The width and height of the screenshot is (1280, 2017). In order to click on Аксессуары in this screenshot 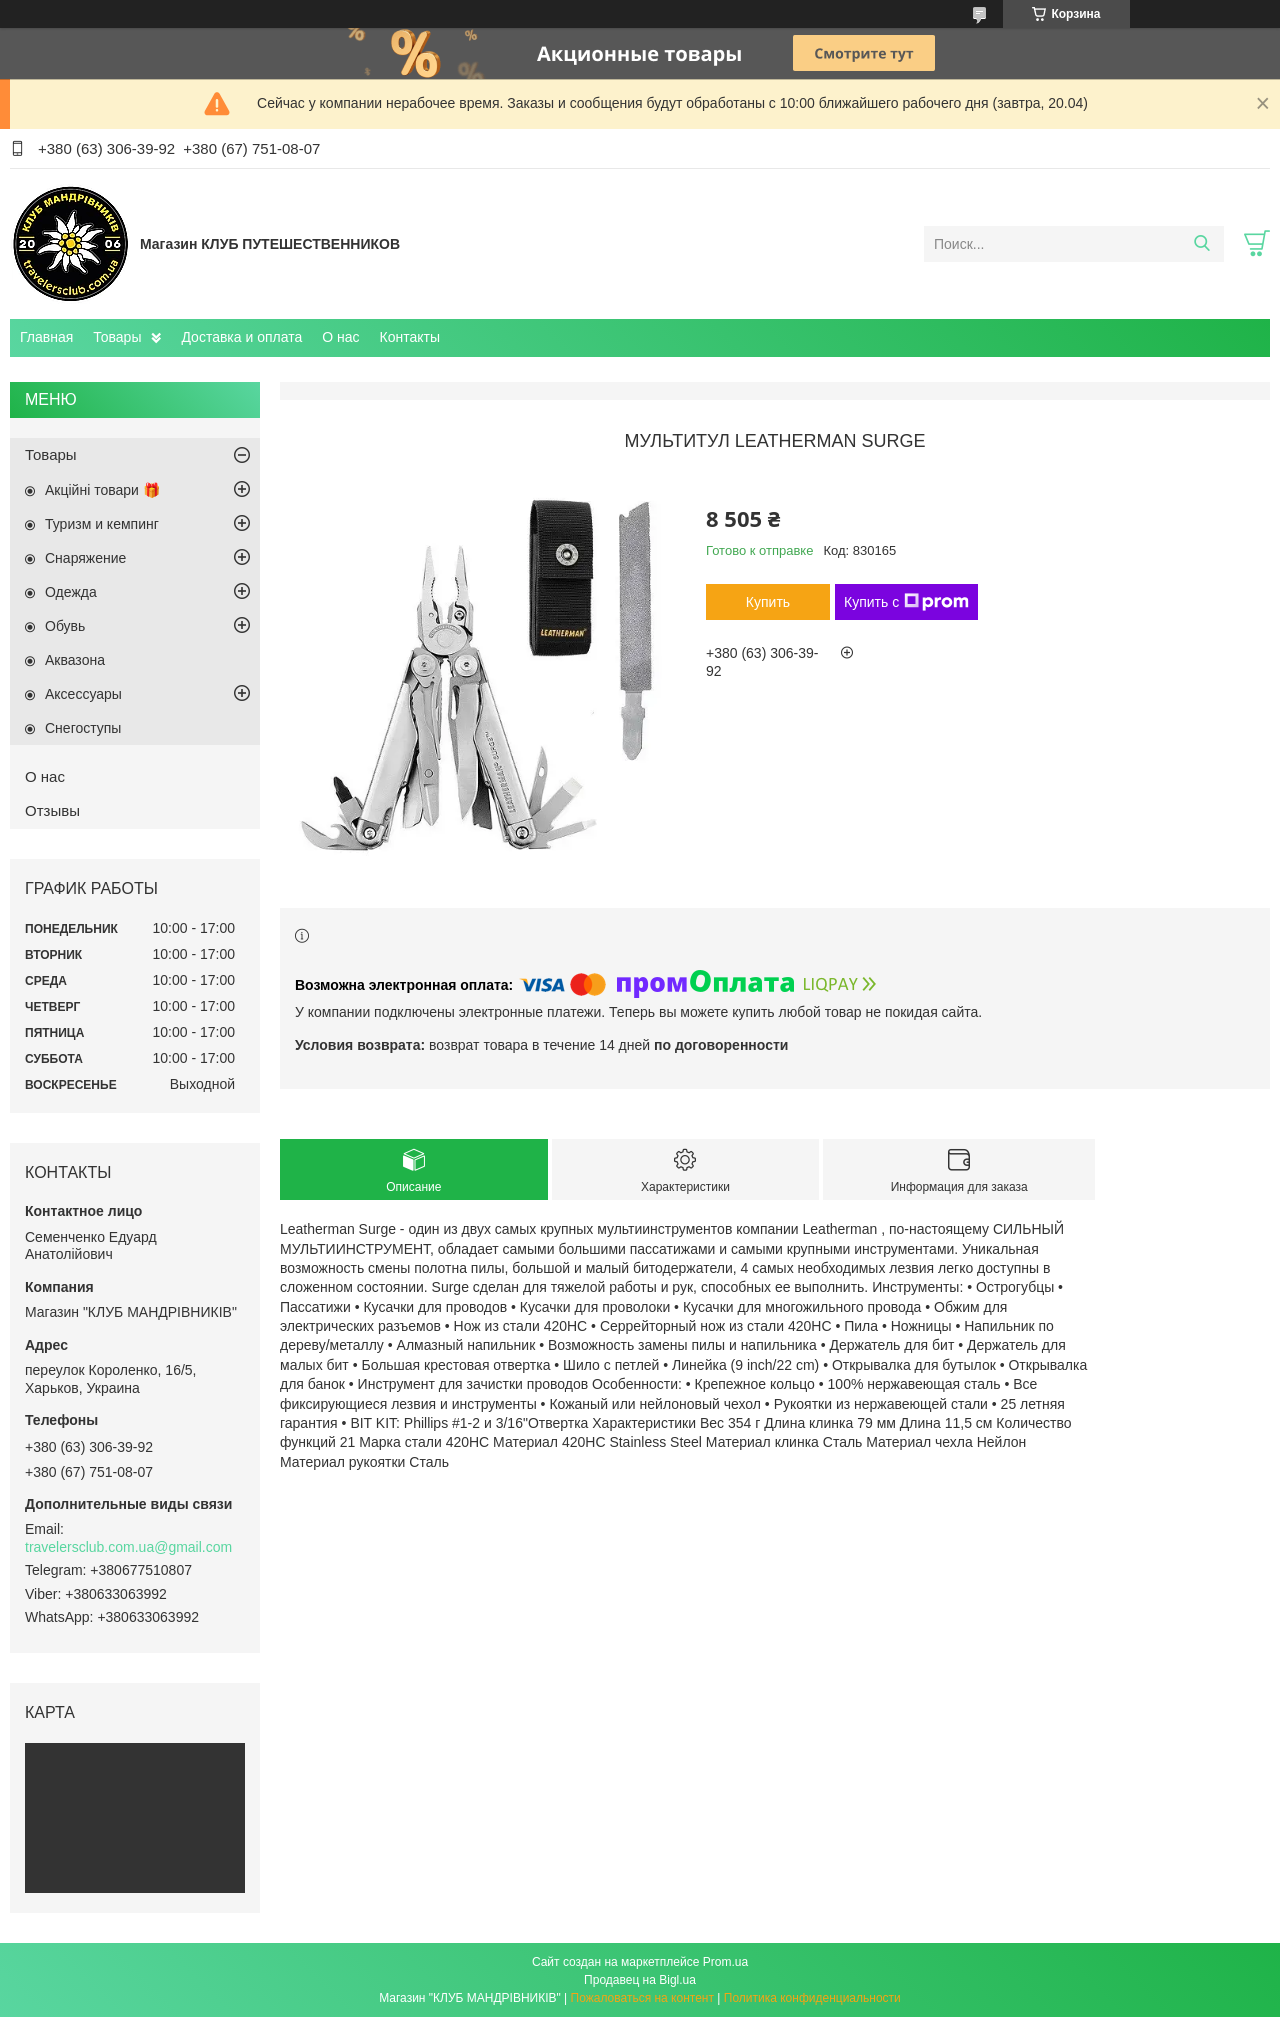, I will do `click(83, 694)`.